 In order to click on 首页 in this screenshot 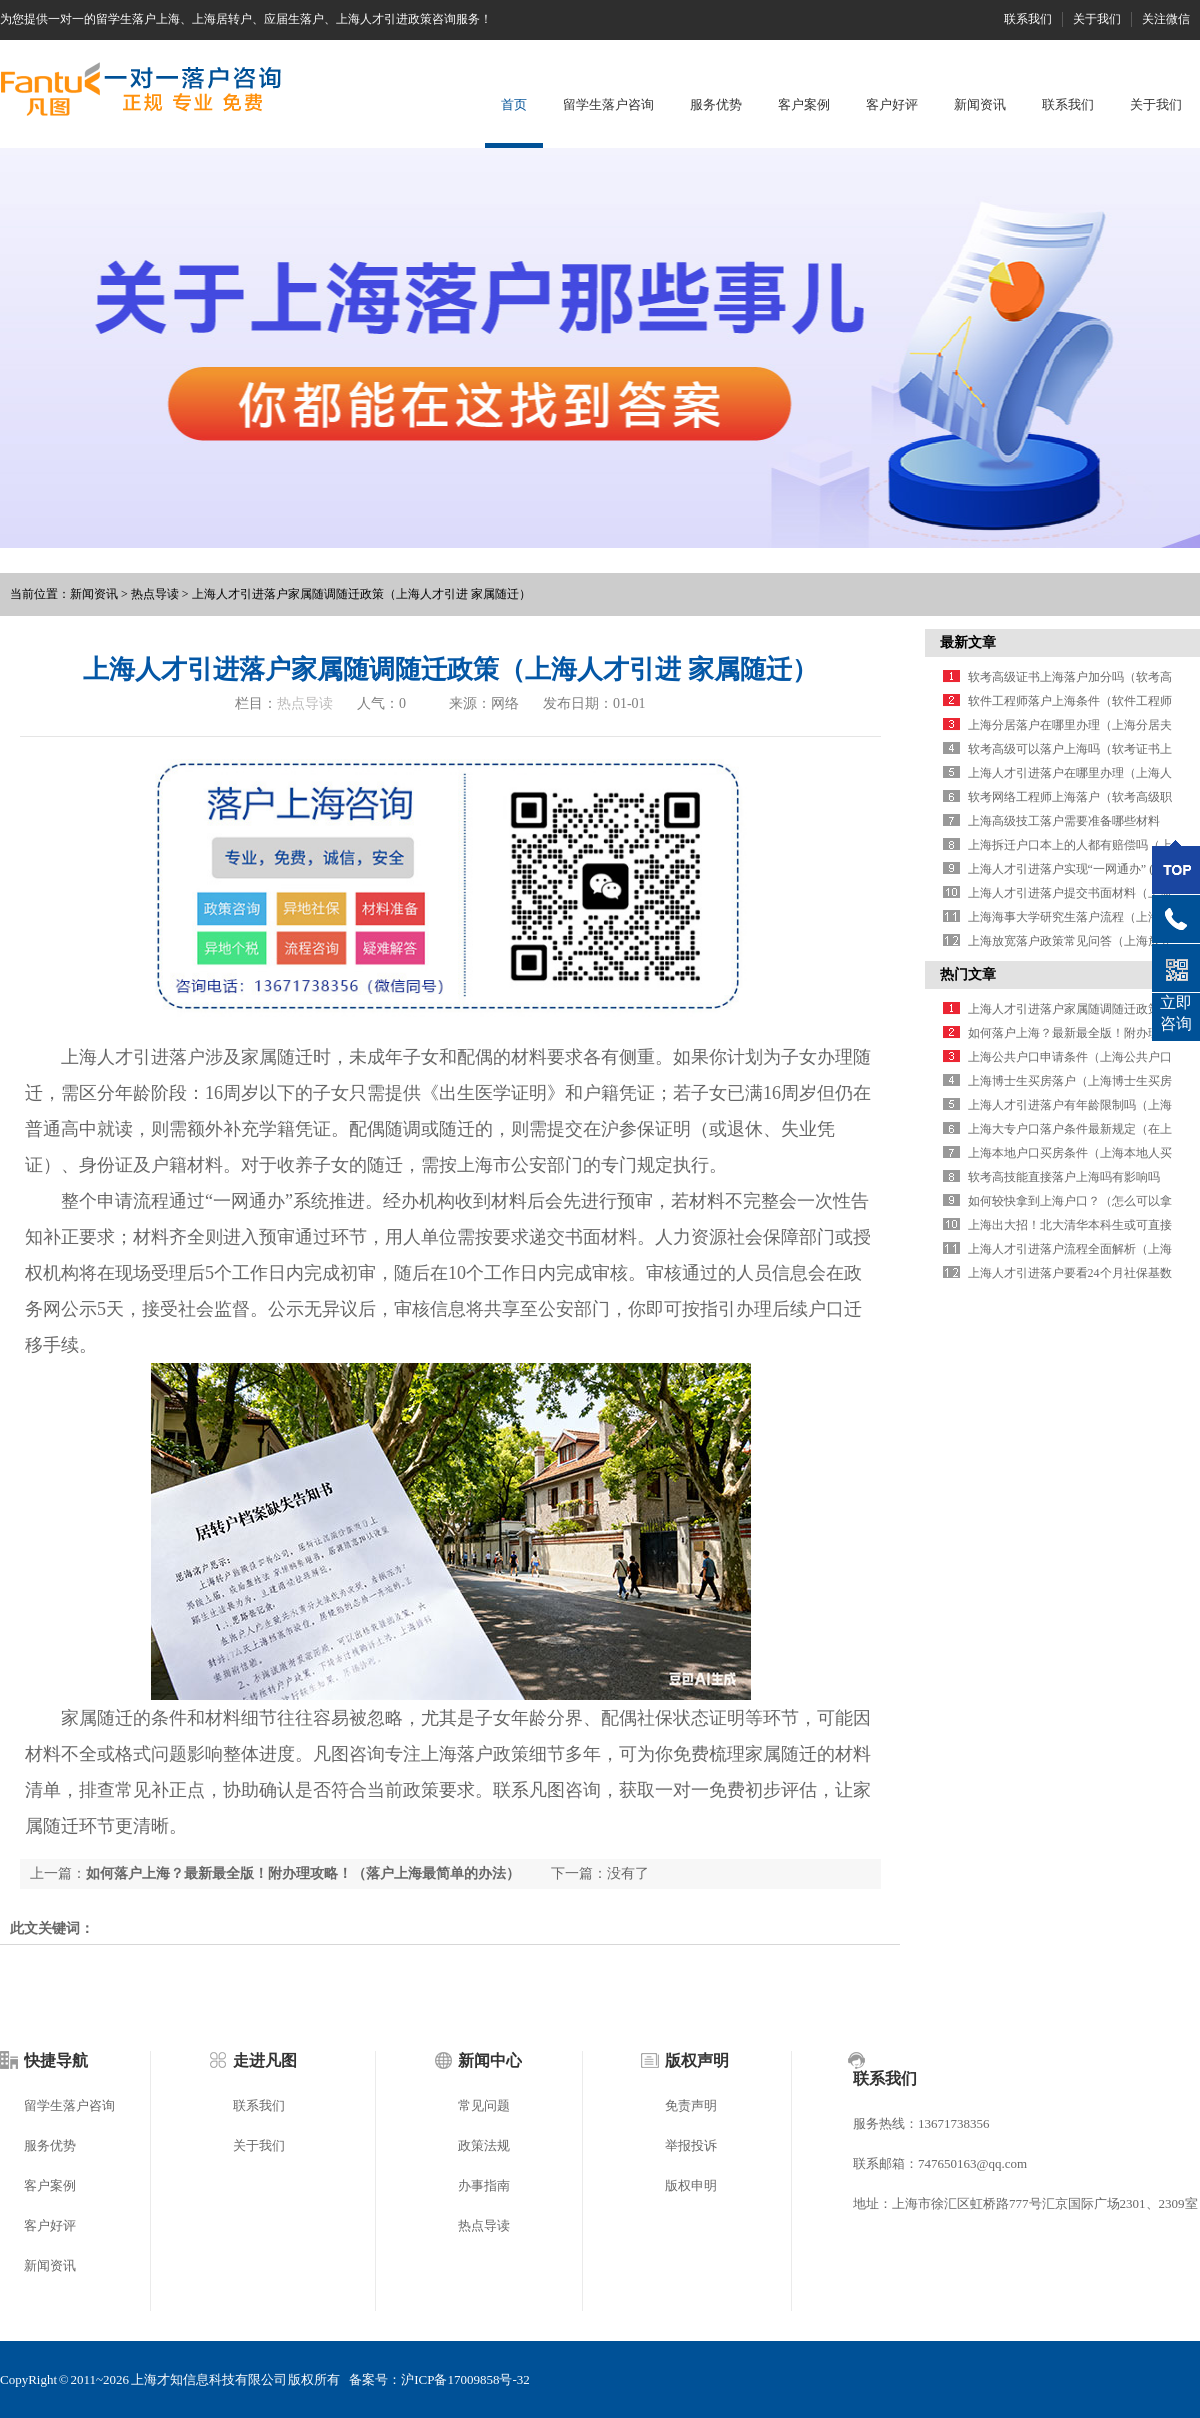, I will do `click(514, 104)`.